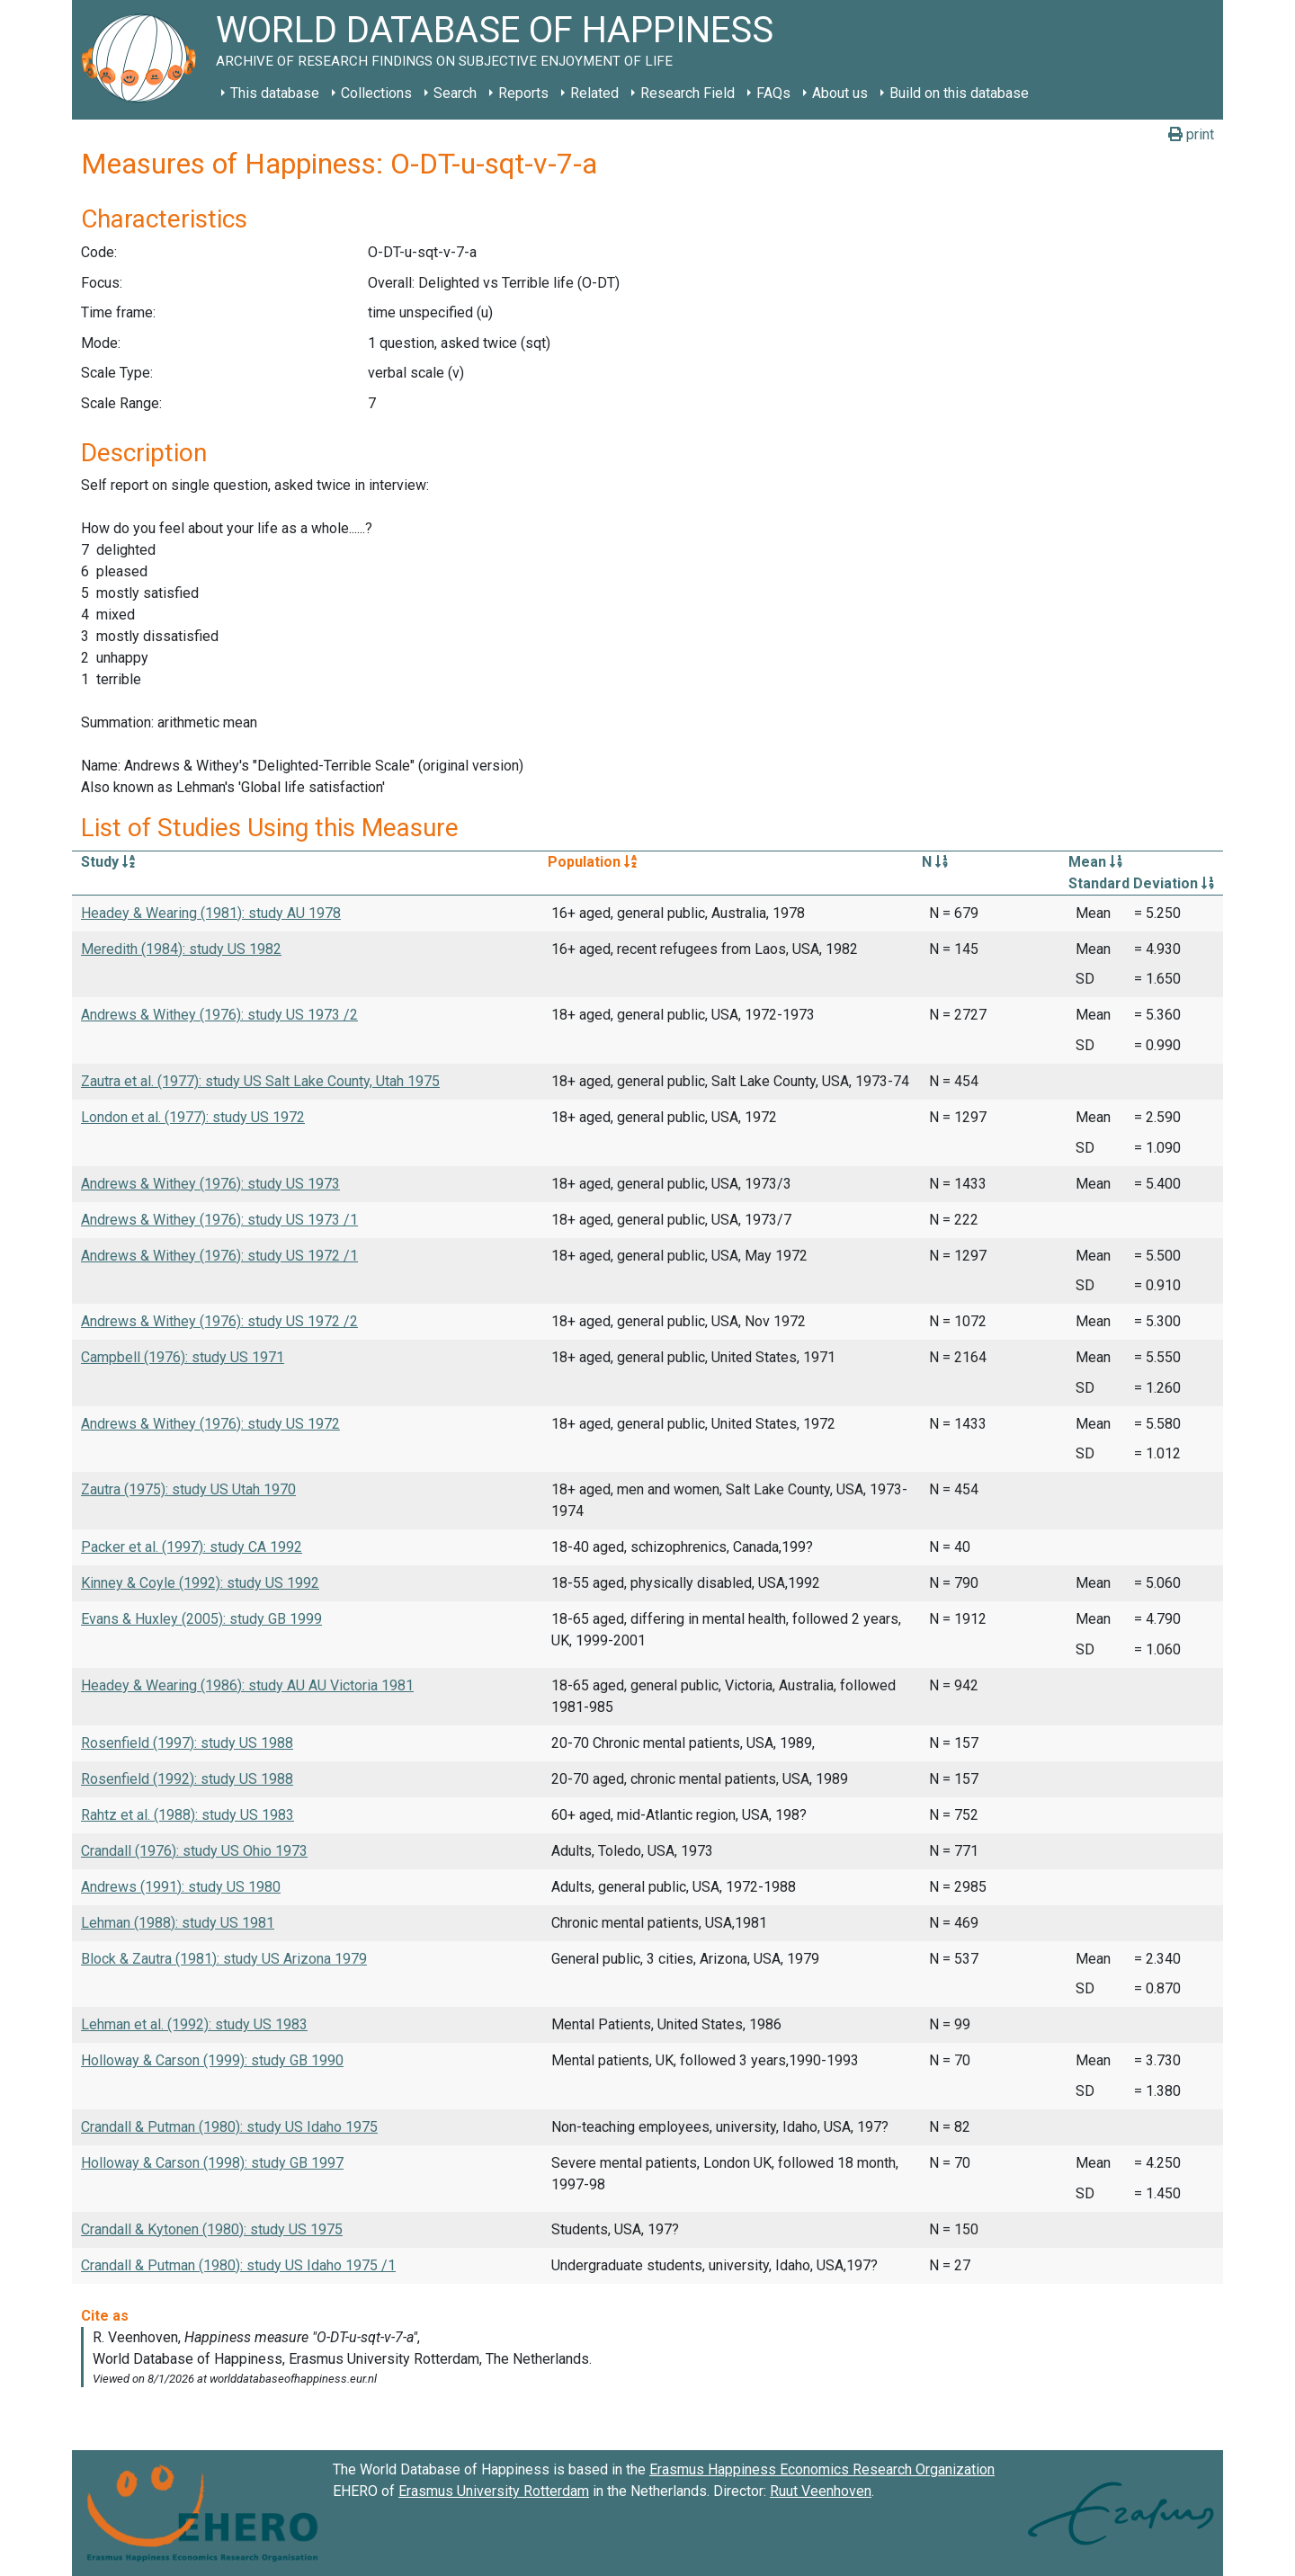 The image size is (1295, 2576). Describe the element at coordinates (210, 1183) in the screenshot. I see `Andrews & Withey (1976): study US 1973` at that location.